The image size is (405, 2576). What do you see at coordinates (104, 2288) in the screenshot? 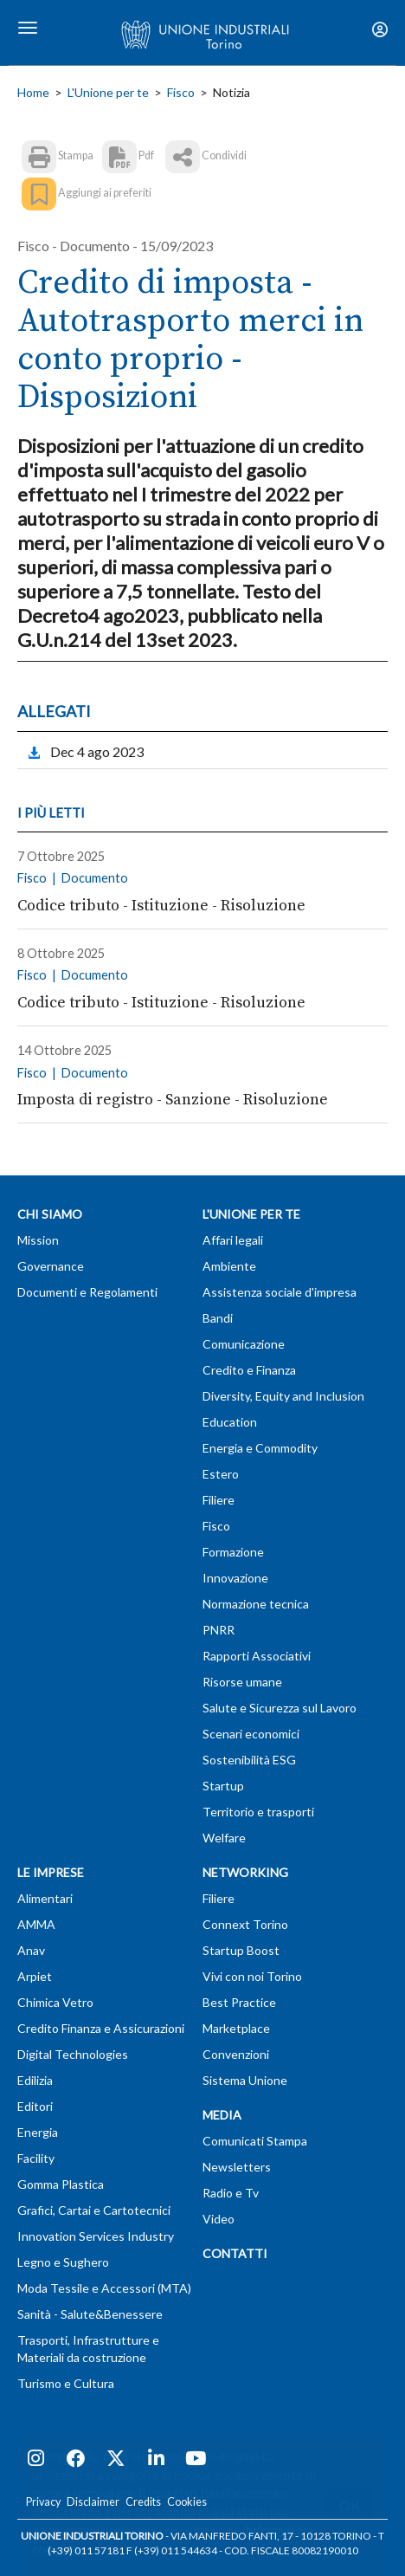
I see `Moda Tessile e Accessori (MTA)` at bounding box center [104, 2288].